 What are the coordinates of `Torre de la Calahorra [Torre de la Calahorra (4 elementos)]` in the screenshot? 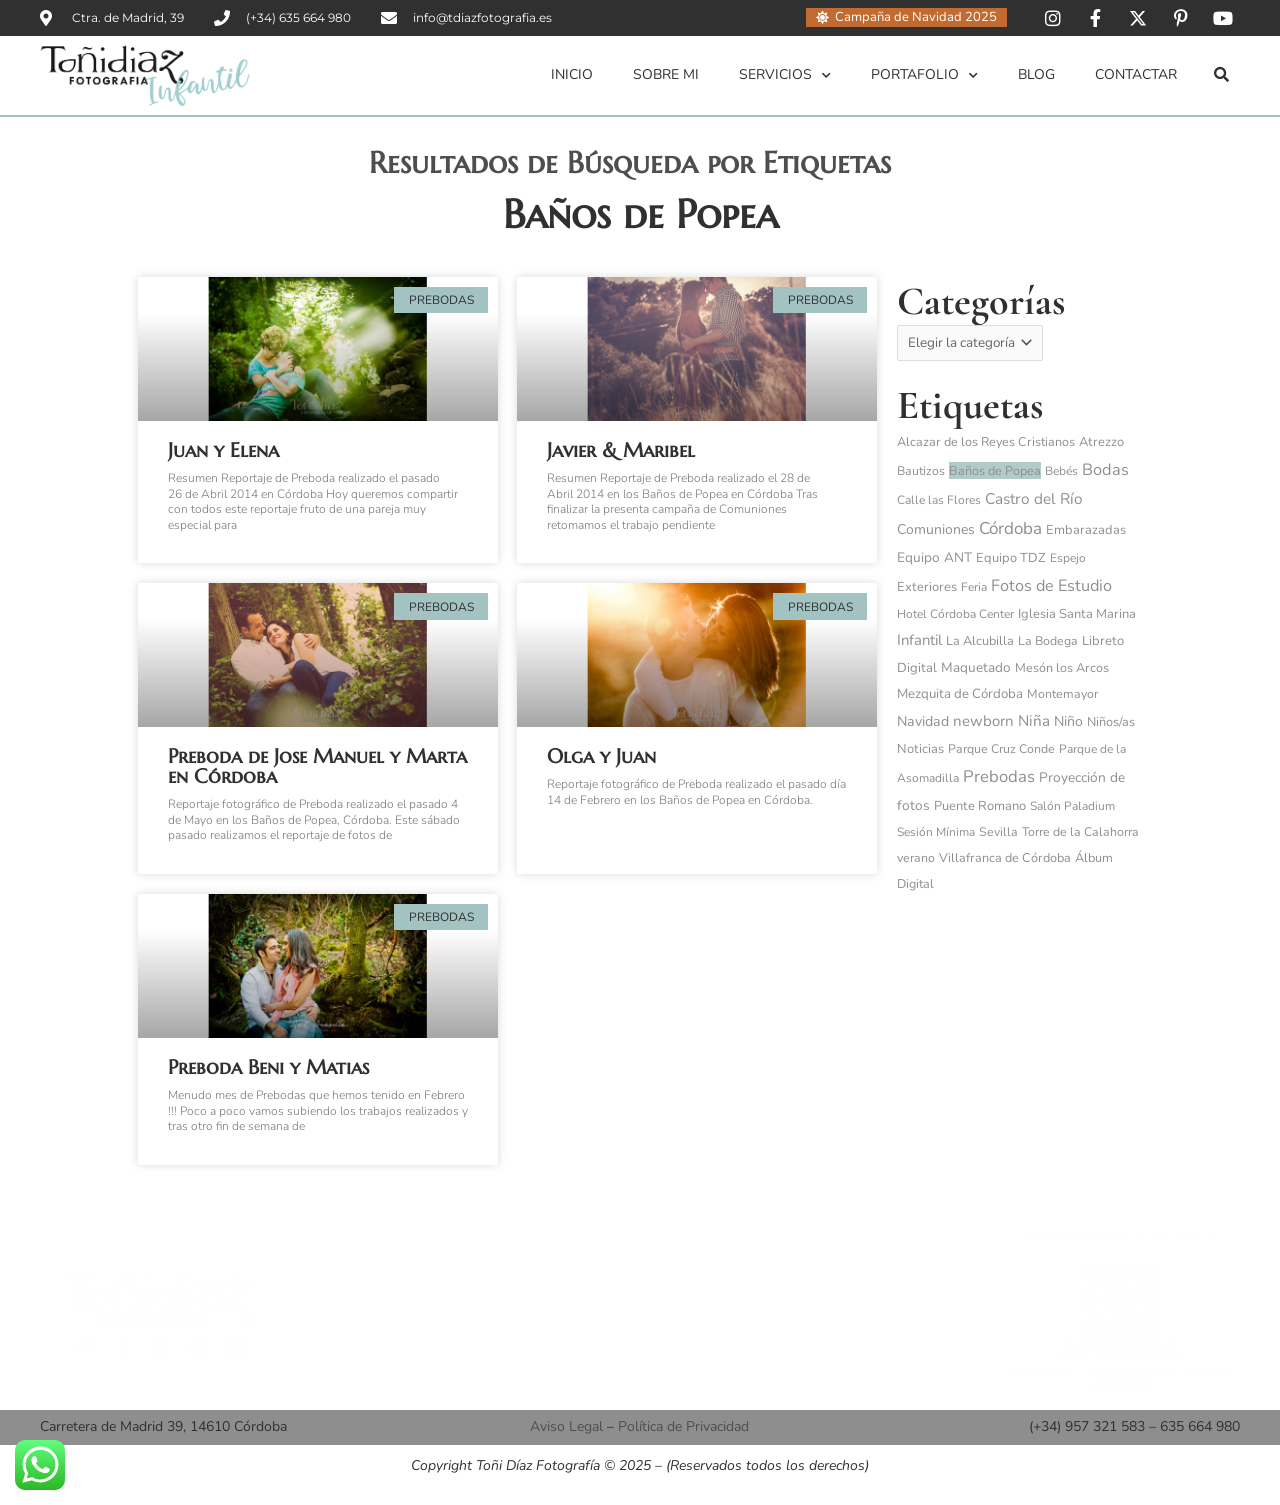 It's located at (1080, 832).